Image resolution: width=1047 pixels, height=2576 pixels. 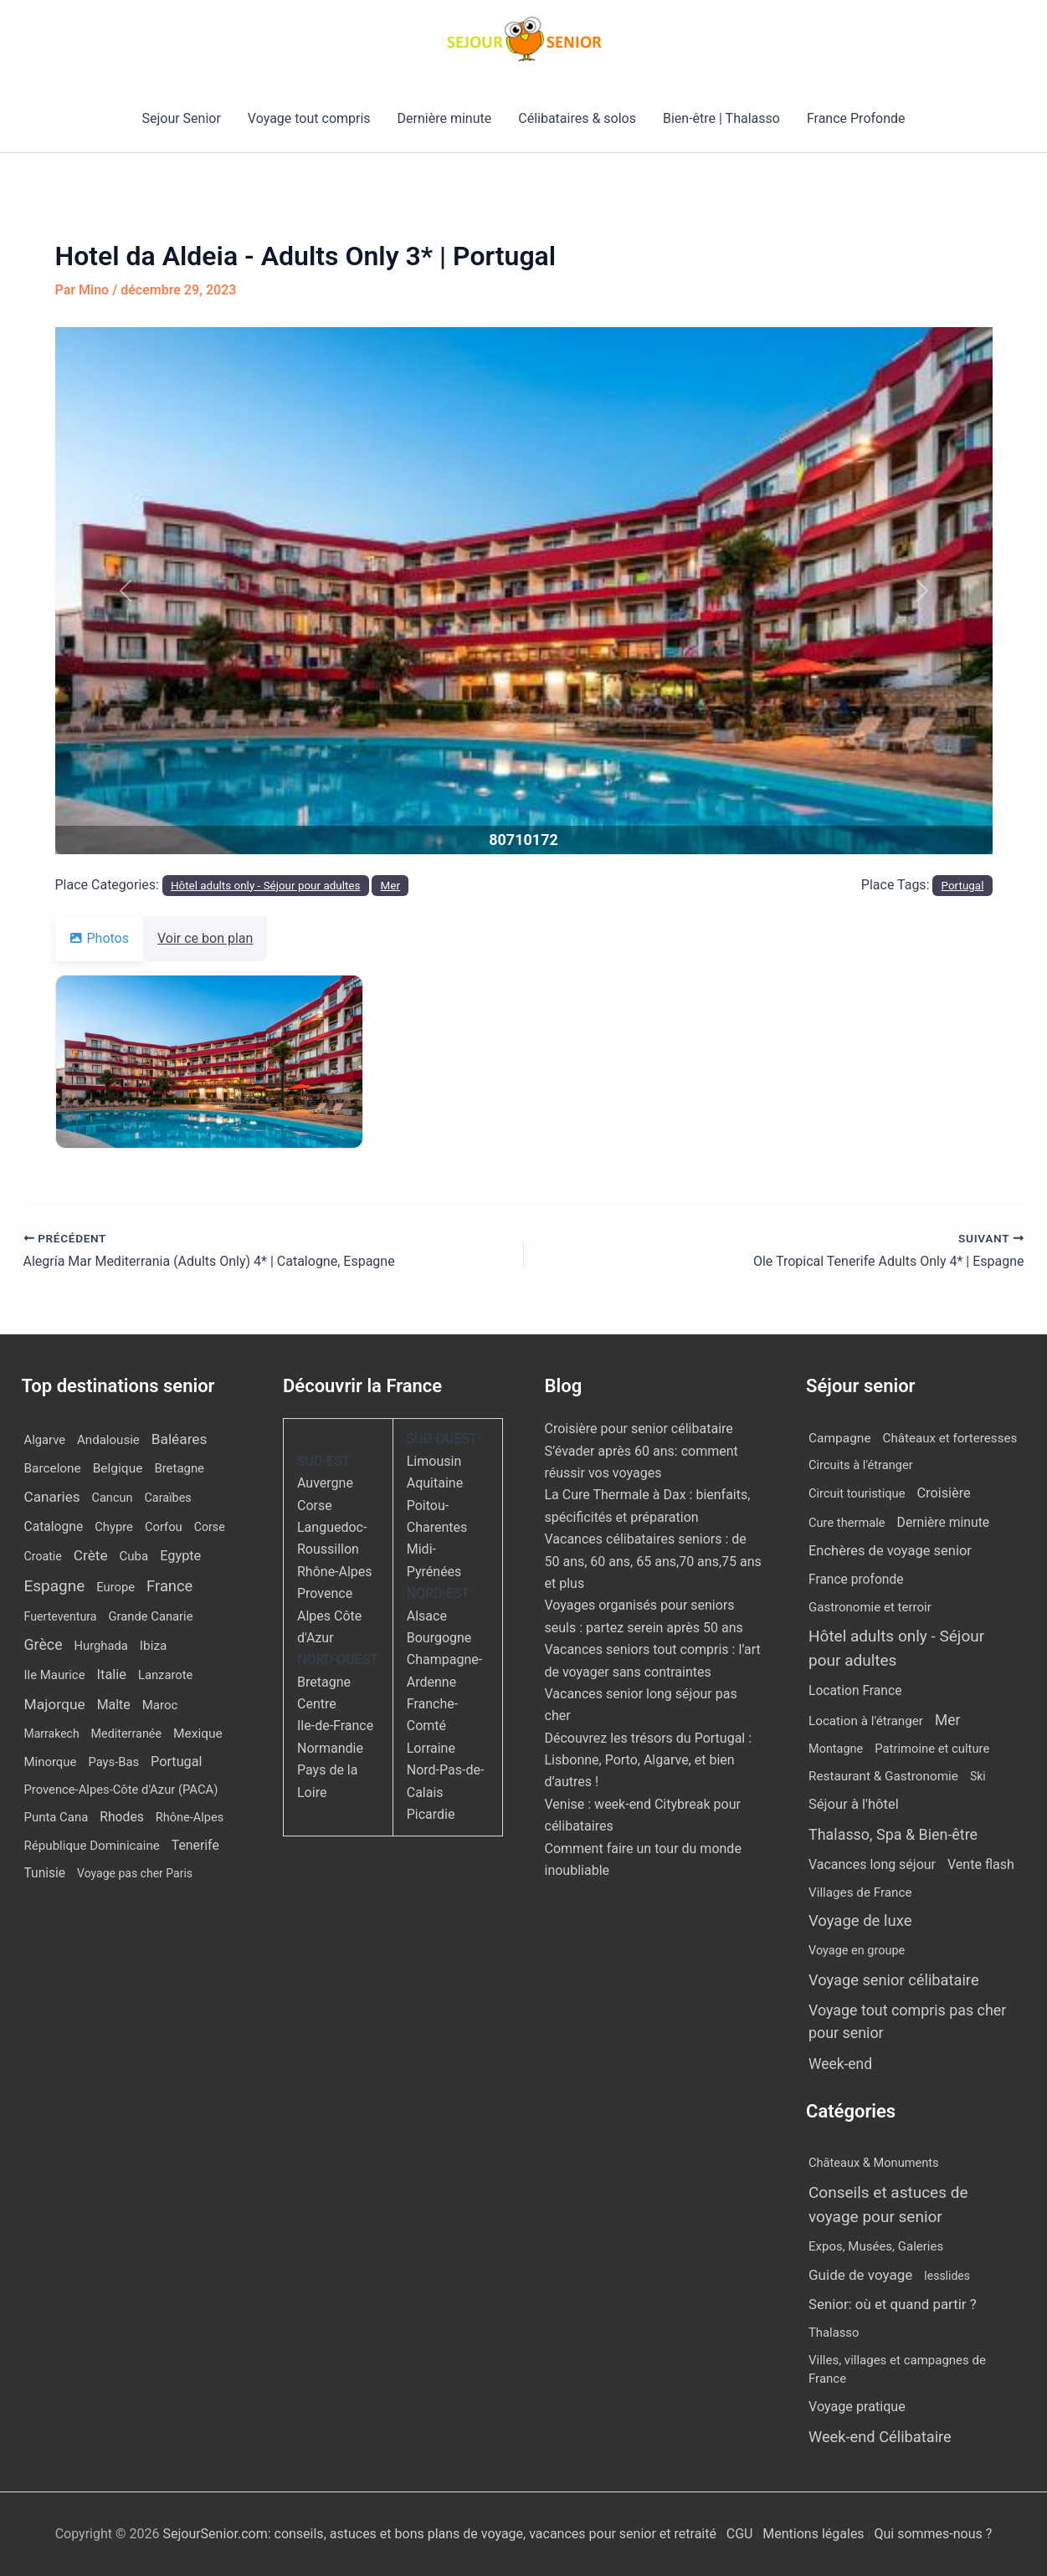 I want to click on Montagne [Montagne (4 éléments)], so click(x=835, y=1749).